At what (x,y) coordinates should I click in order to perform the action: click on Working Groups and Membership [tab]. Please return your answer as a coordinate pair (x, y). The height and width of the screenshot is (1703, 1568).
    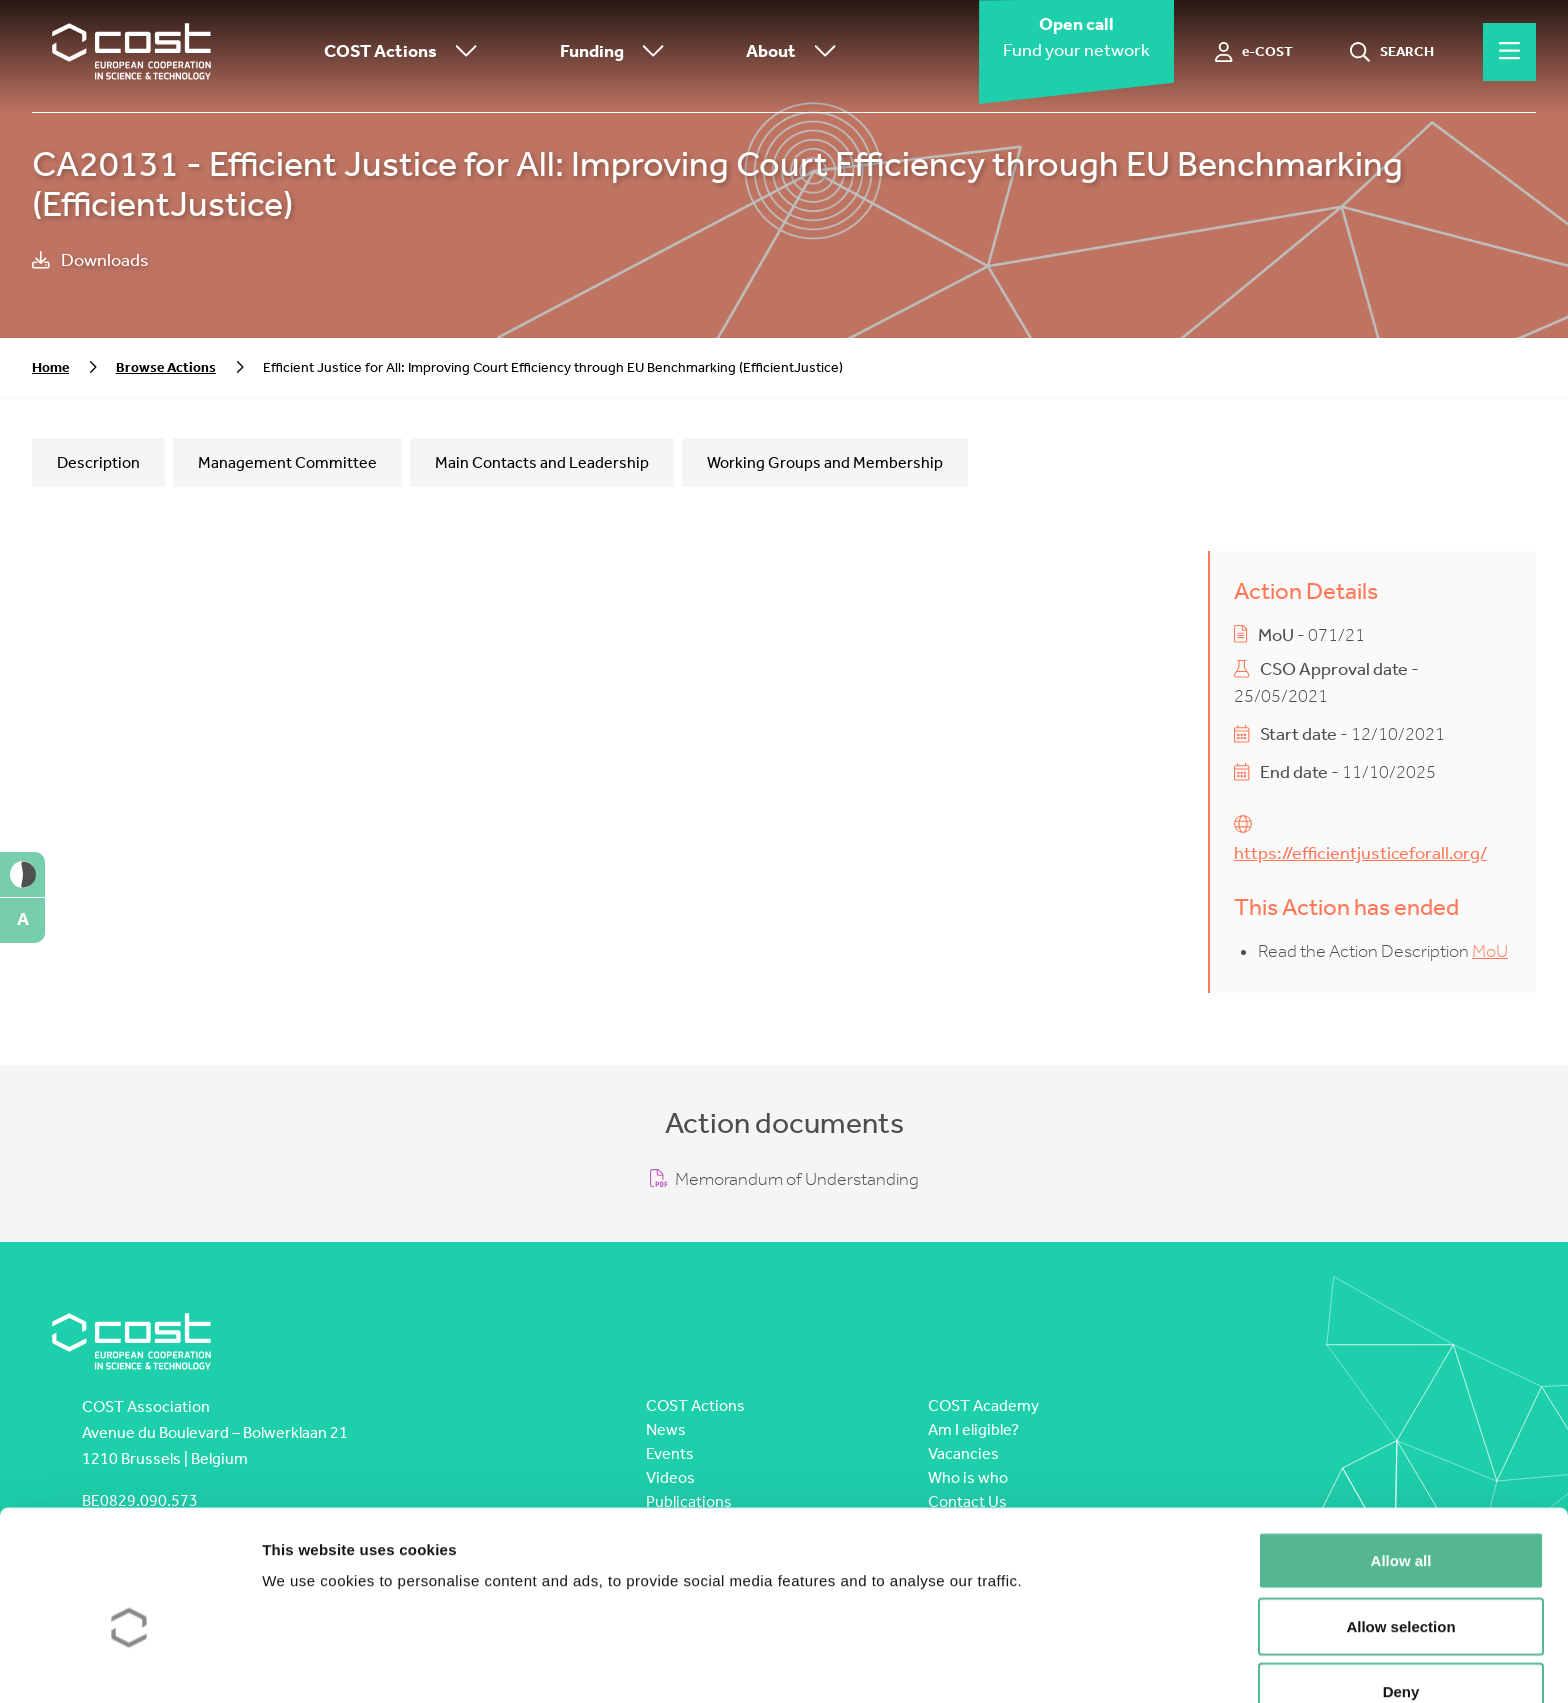
    Looking at the image, I should click on (825, 462).